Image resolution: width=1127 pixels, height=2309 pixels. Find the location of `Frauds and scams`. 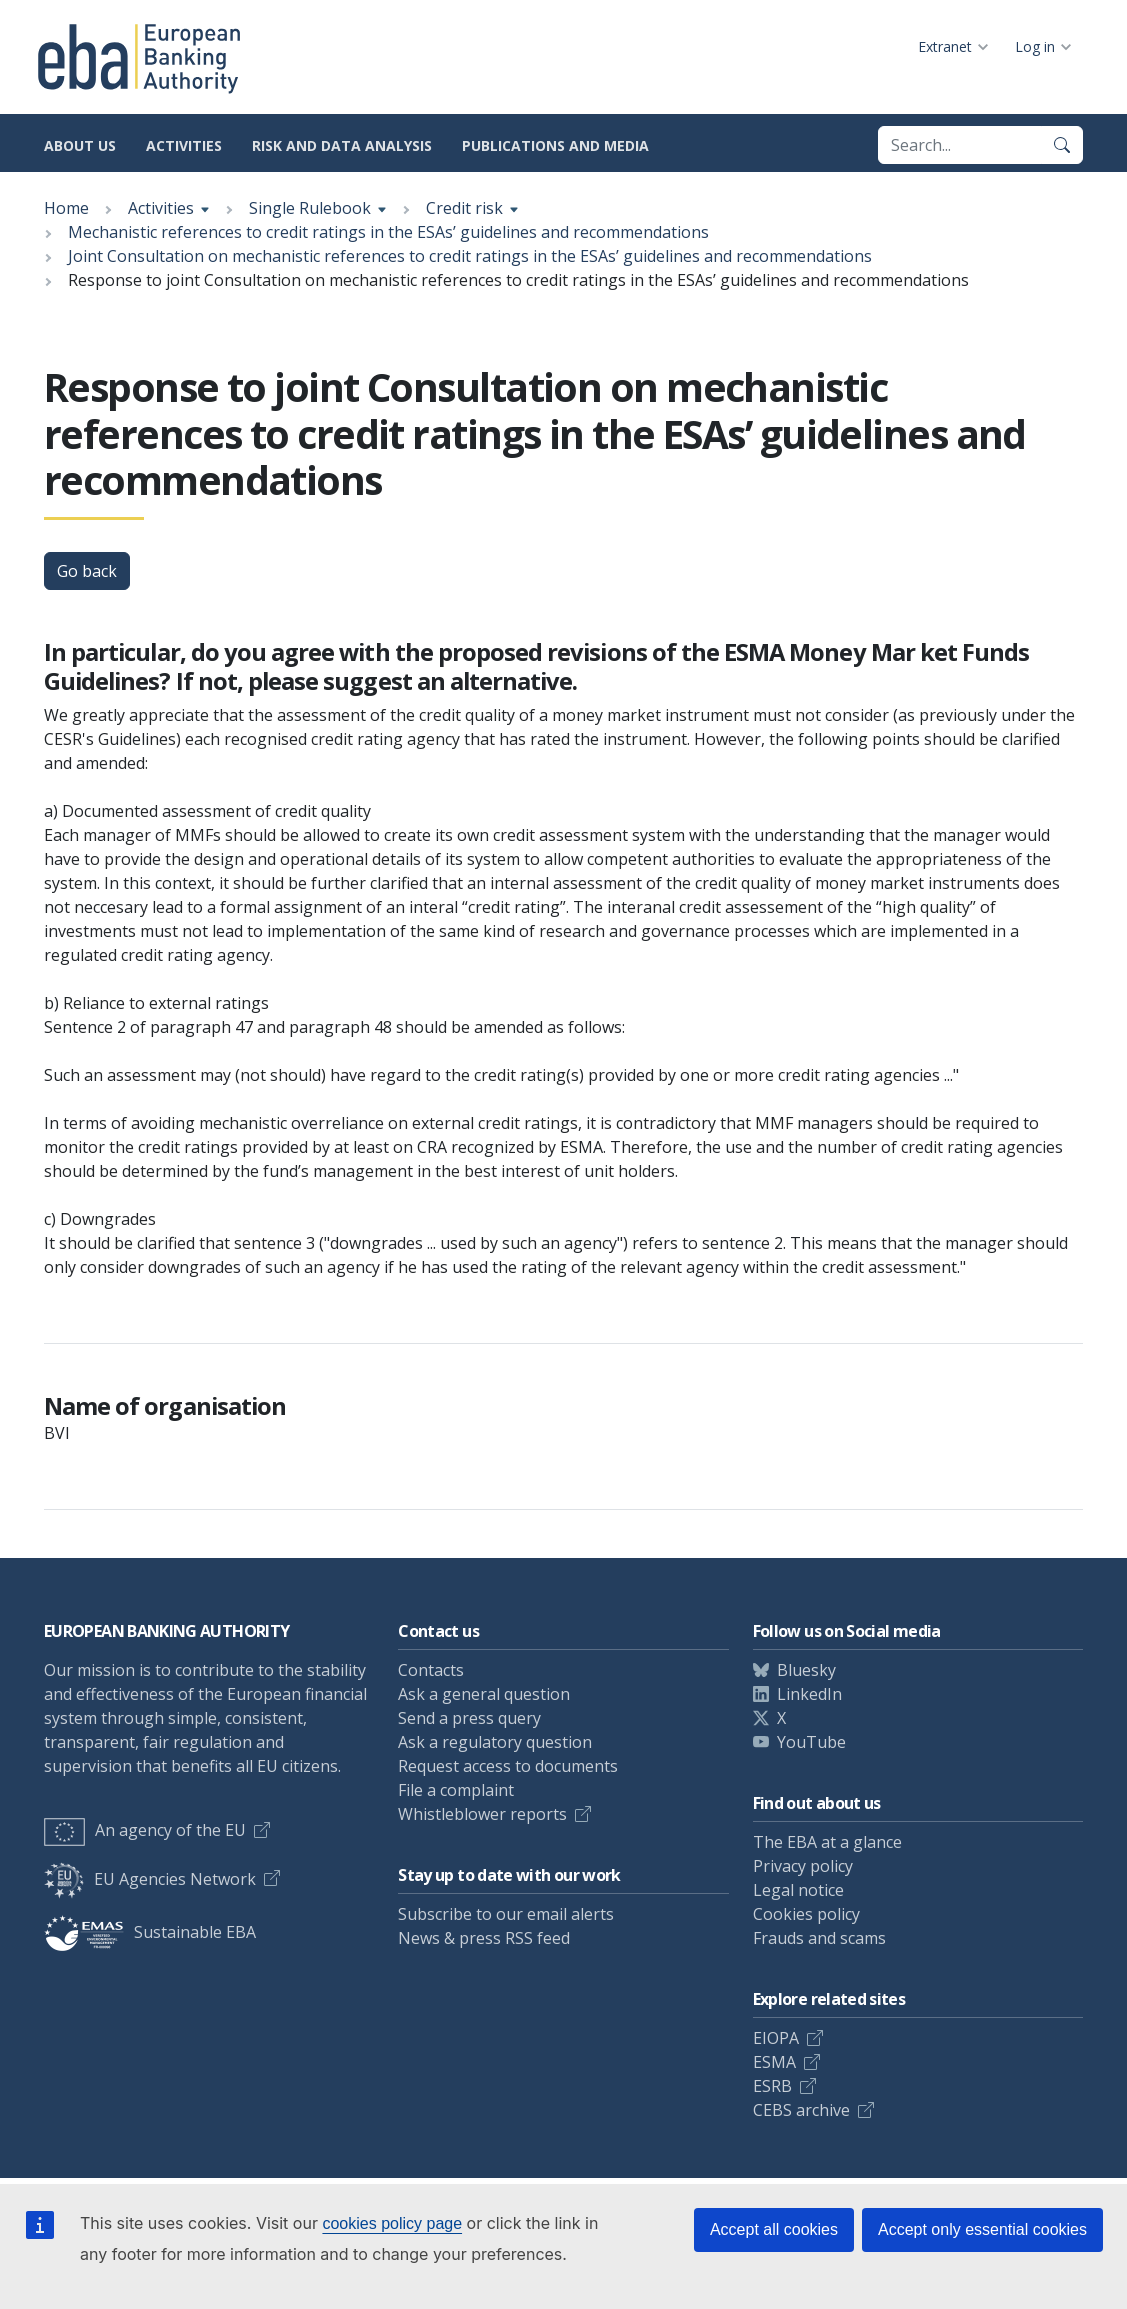

Frauds and scams is located at coordinates (819, 1938).